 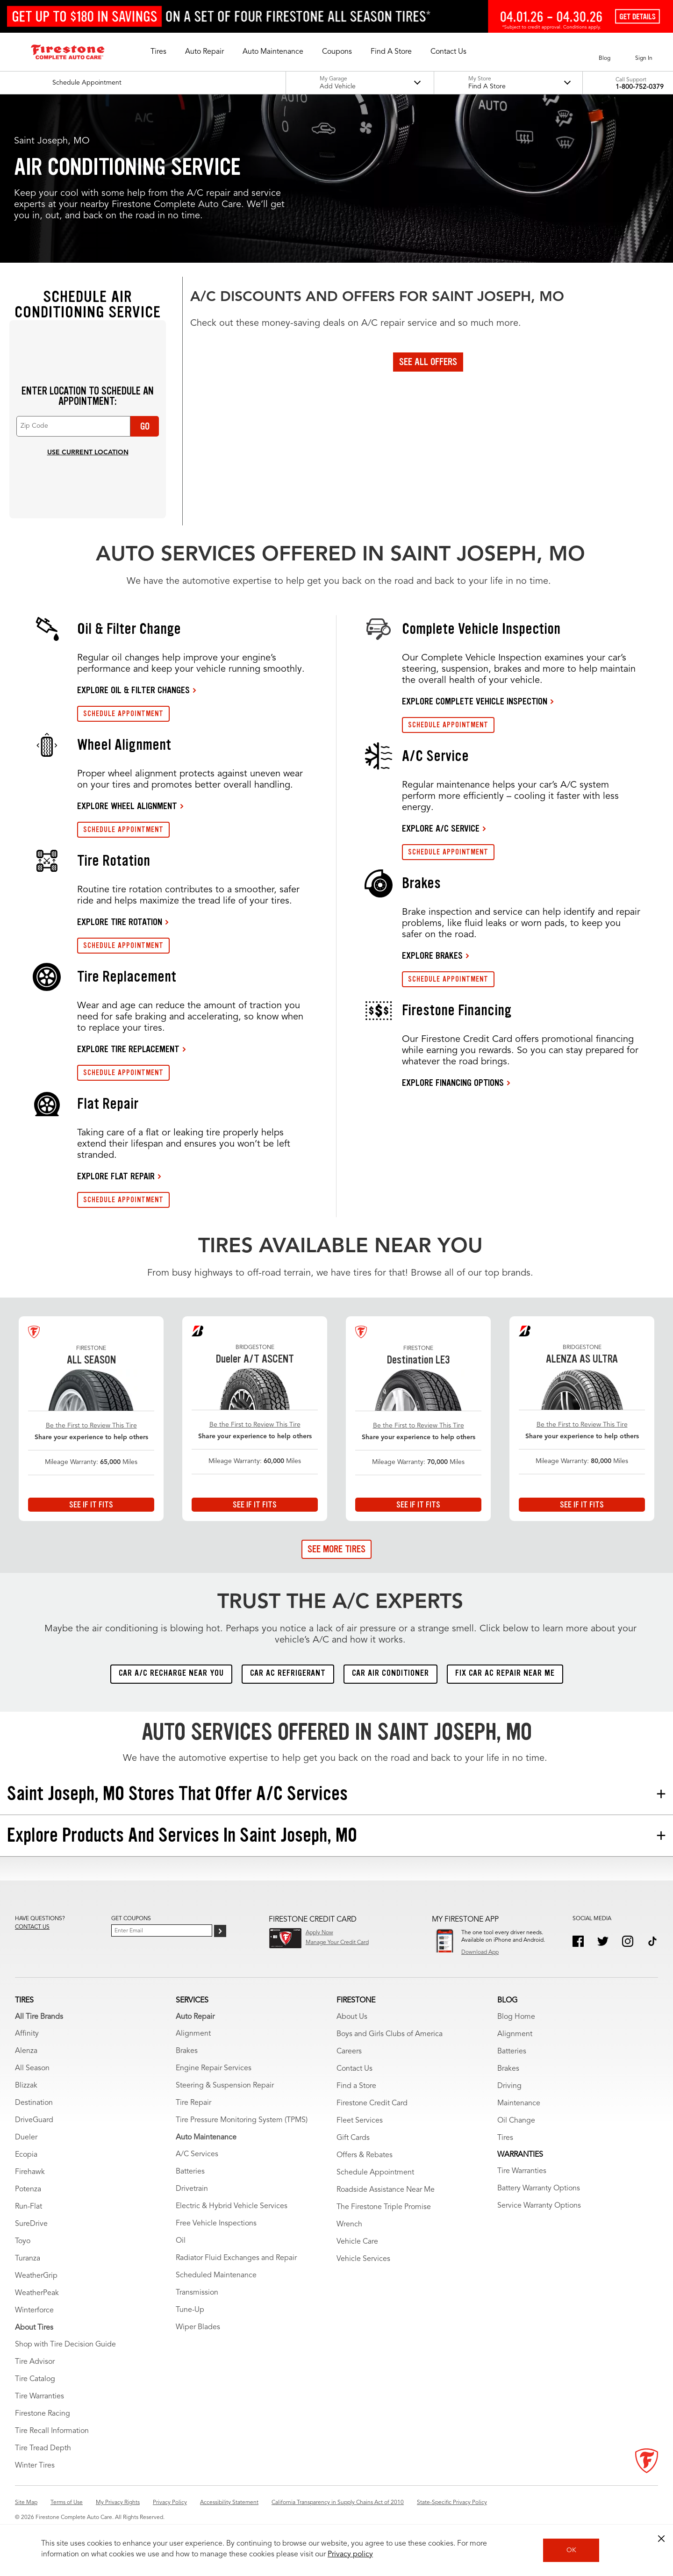 I want to click on Toyo, so click(x=22, y=2241).